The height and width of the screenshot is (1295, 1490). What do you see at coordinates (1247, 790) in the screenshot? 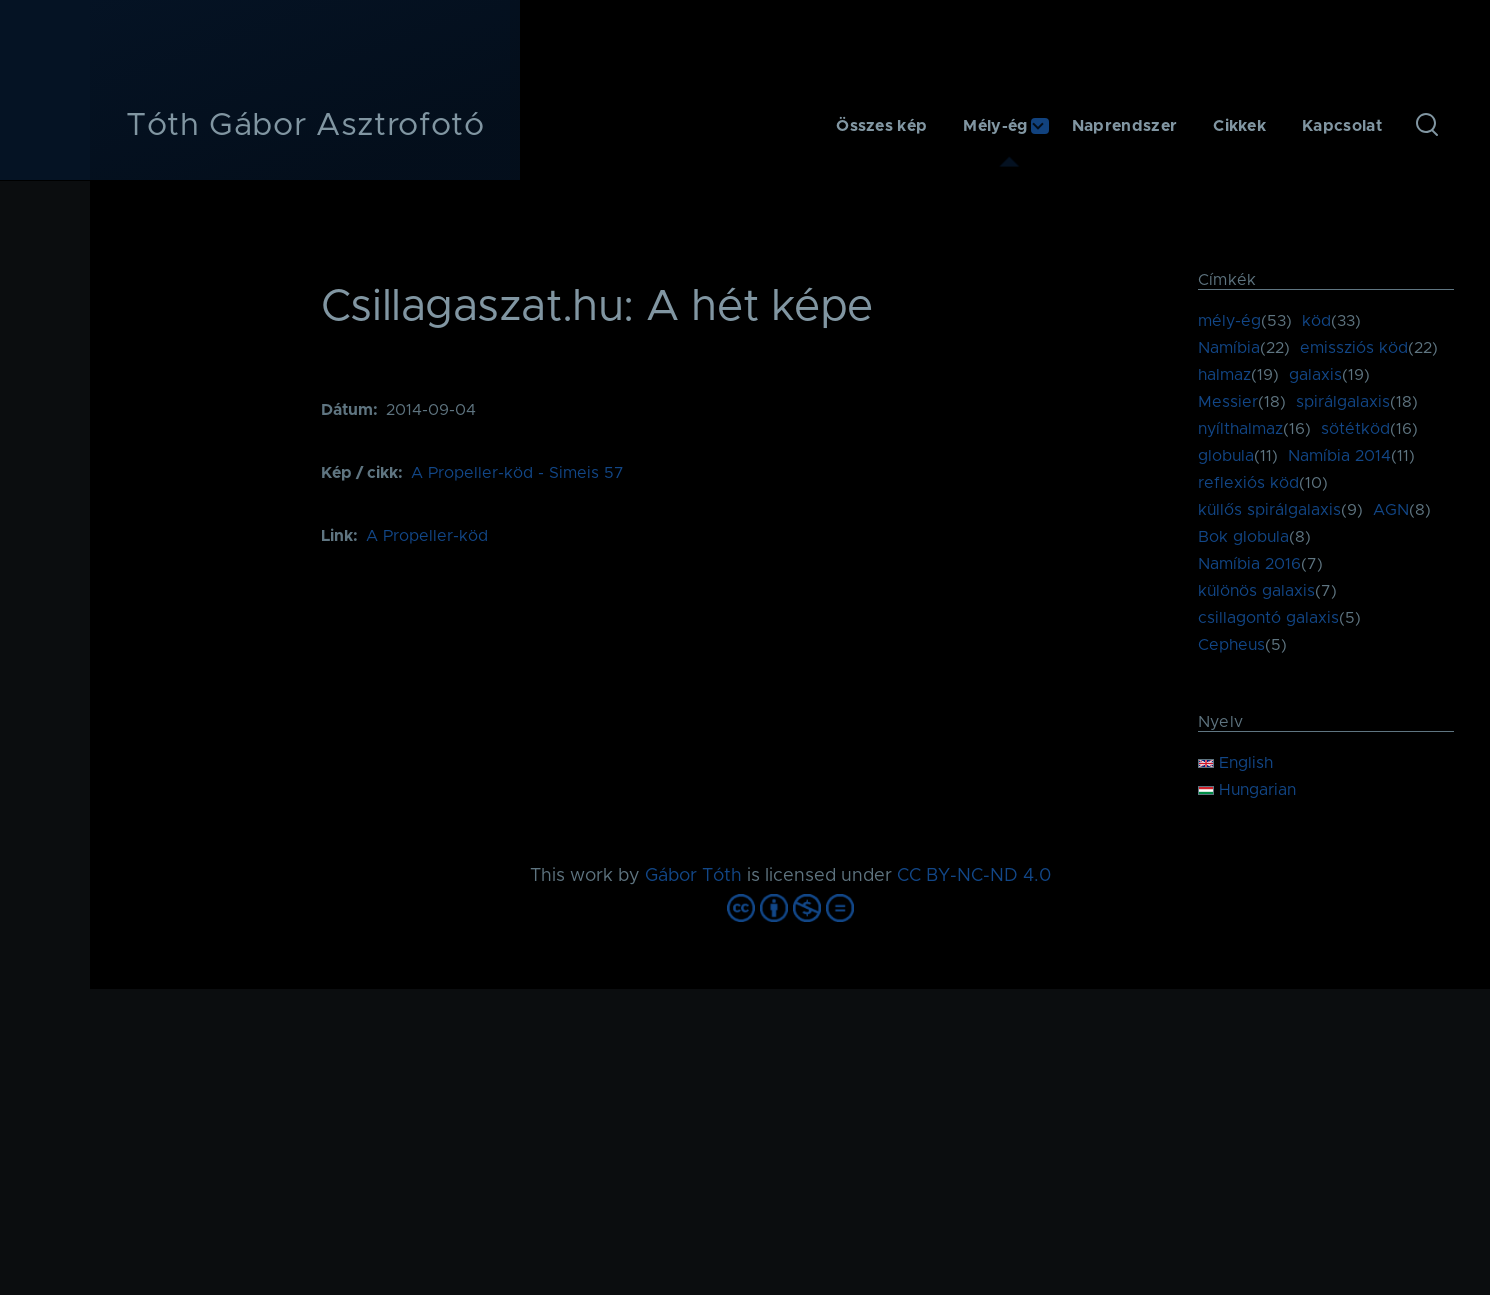
I see `Hungarian` at bounding box center [1247, 790].